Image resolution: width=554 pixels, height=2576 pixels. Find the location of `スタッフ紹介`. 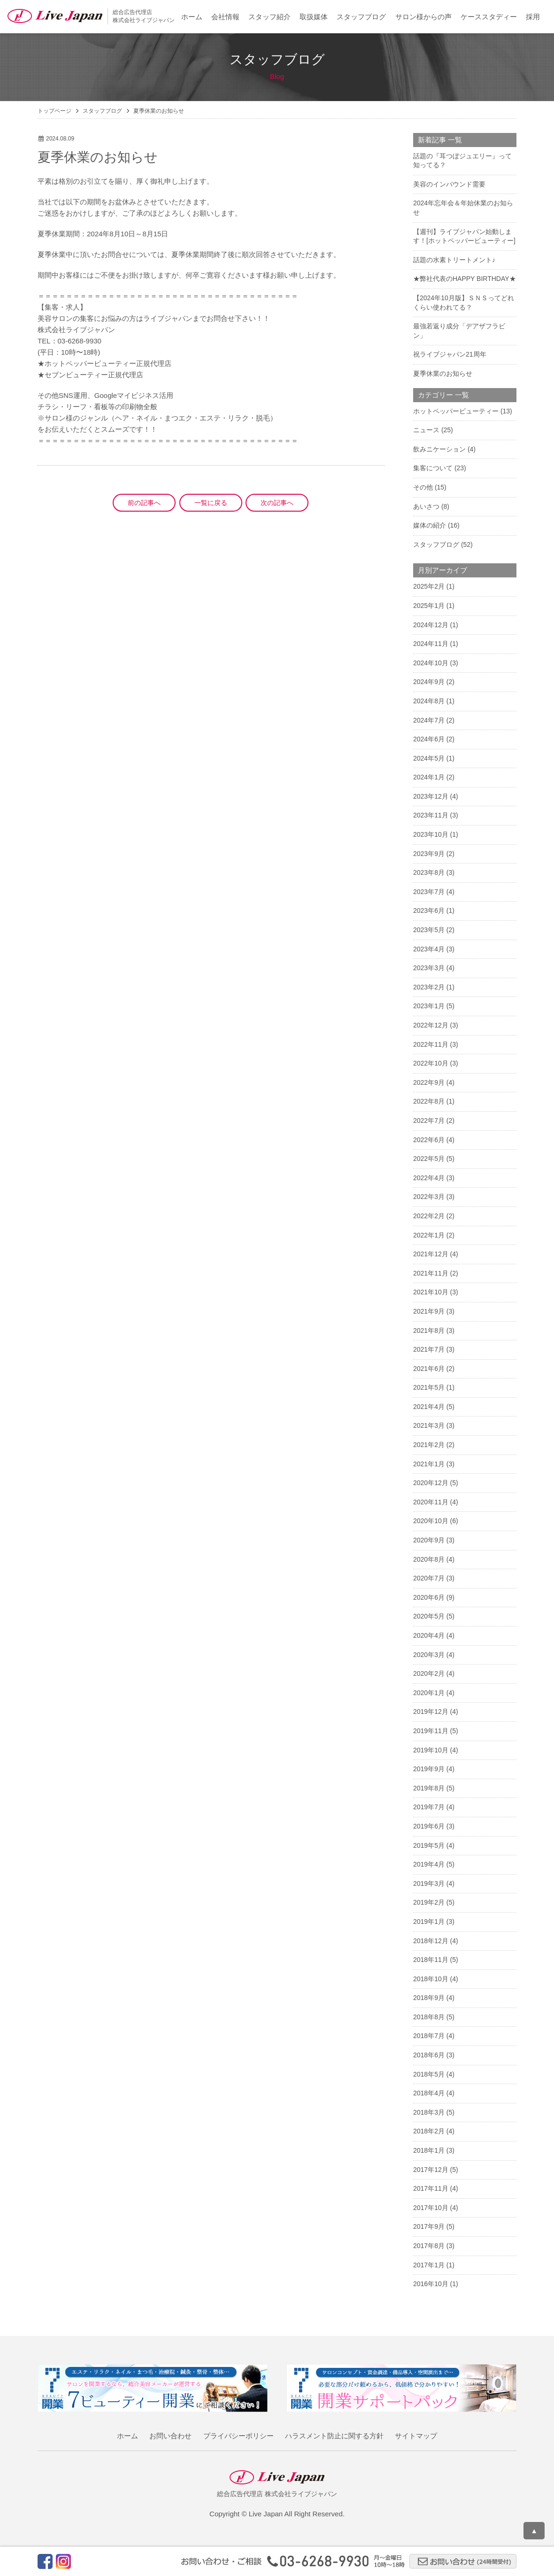

スタッフ紹介 is located at coordinates (269, 17).